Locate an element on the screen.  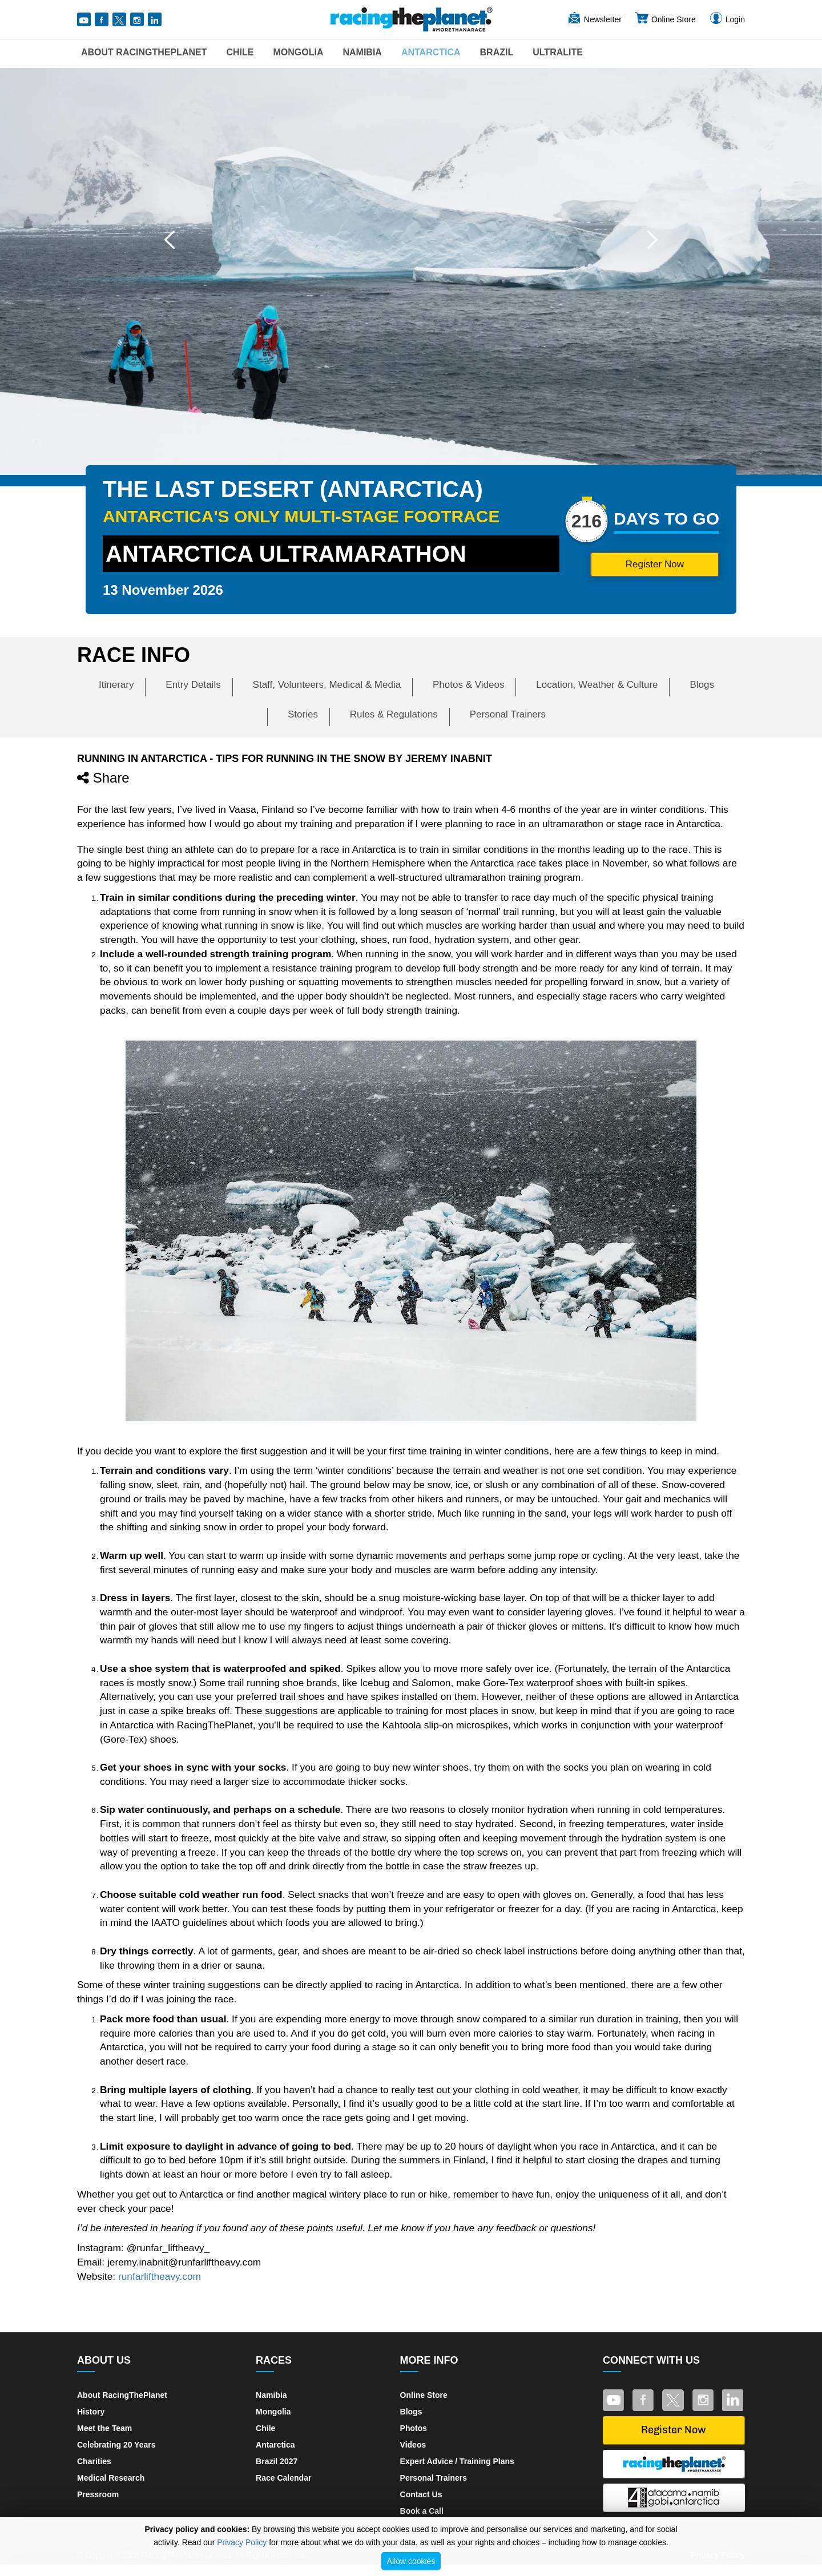
Login is located at coordinates (726, 19).